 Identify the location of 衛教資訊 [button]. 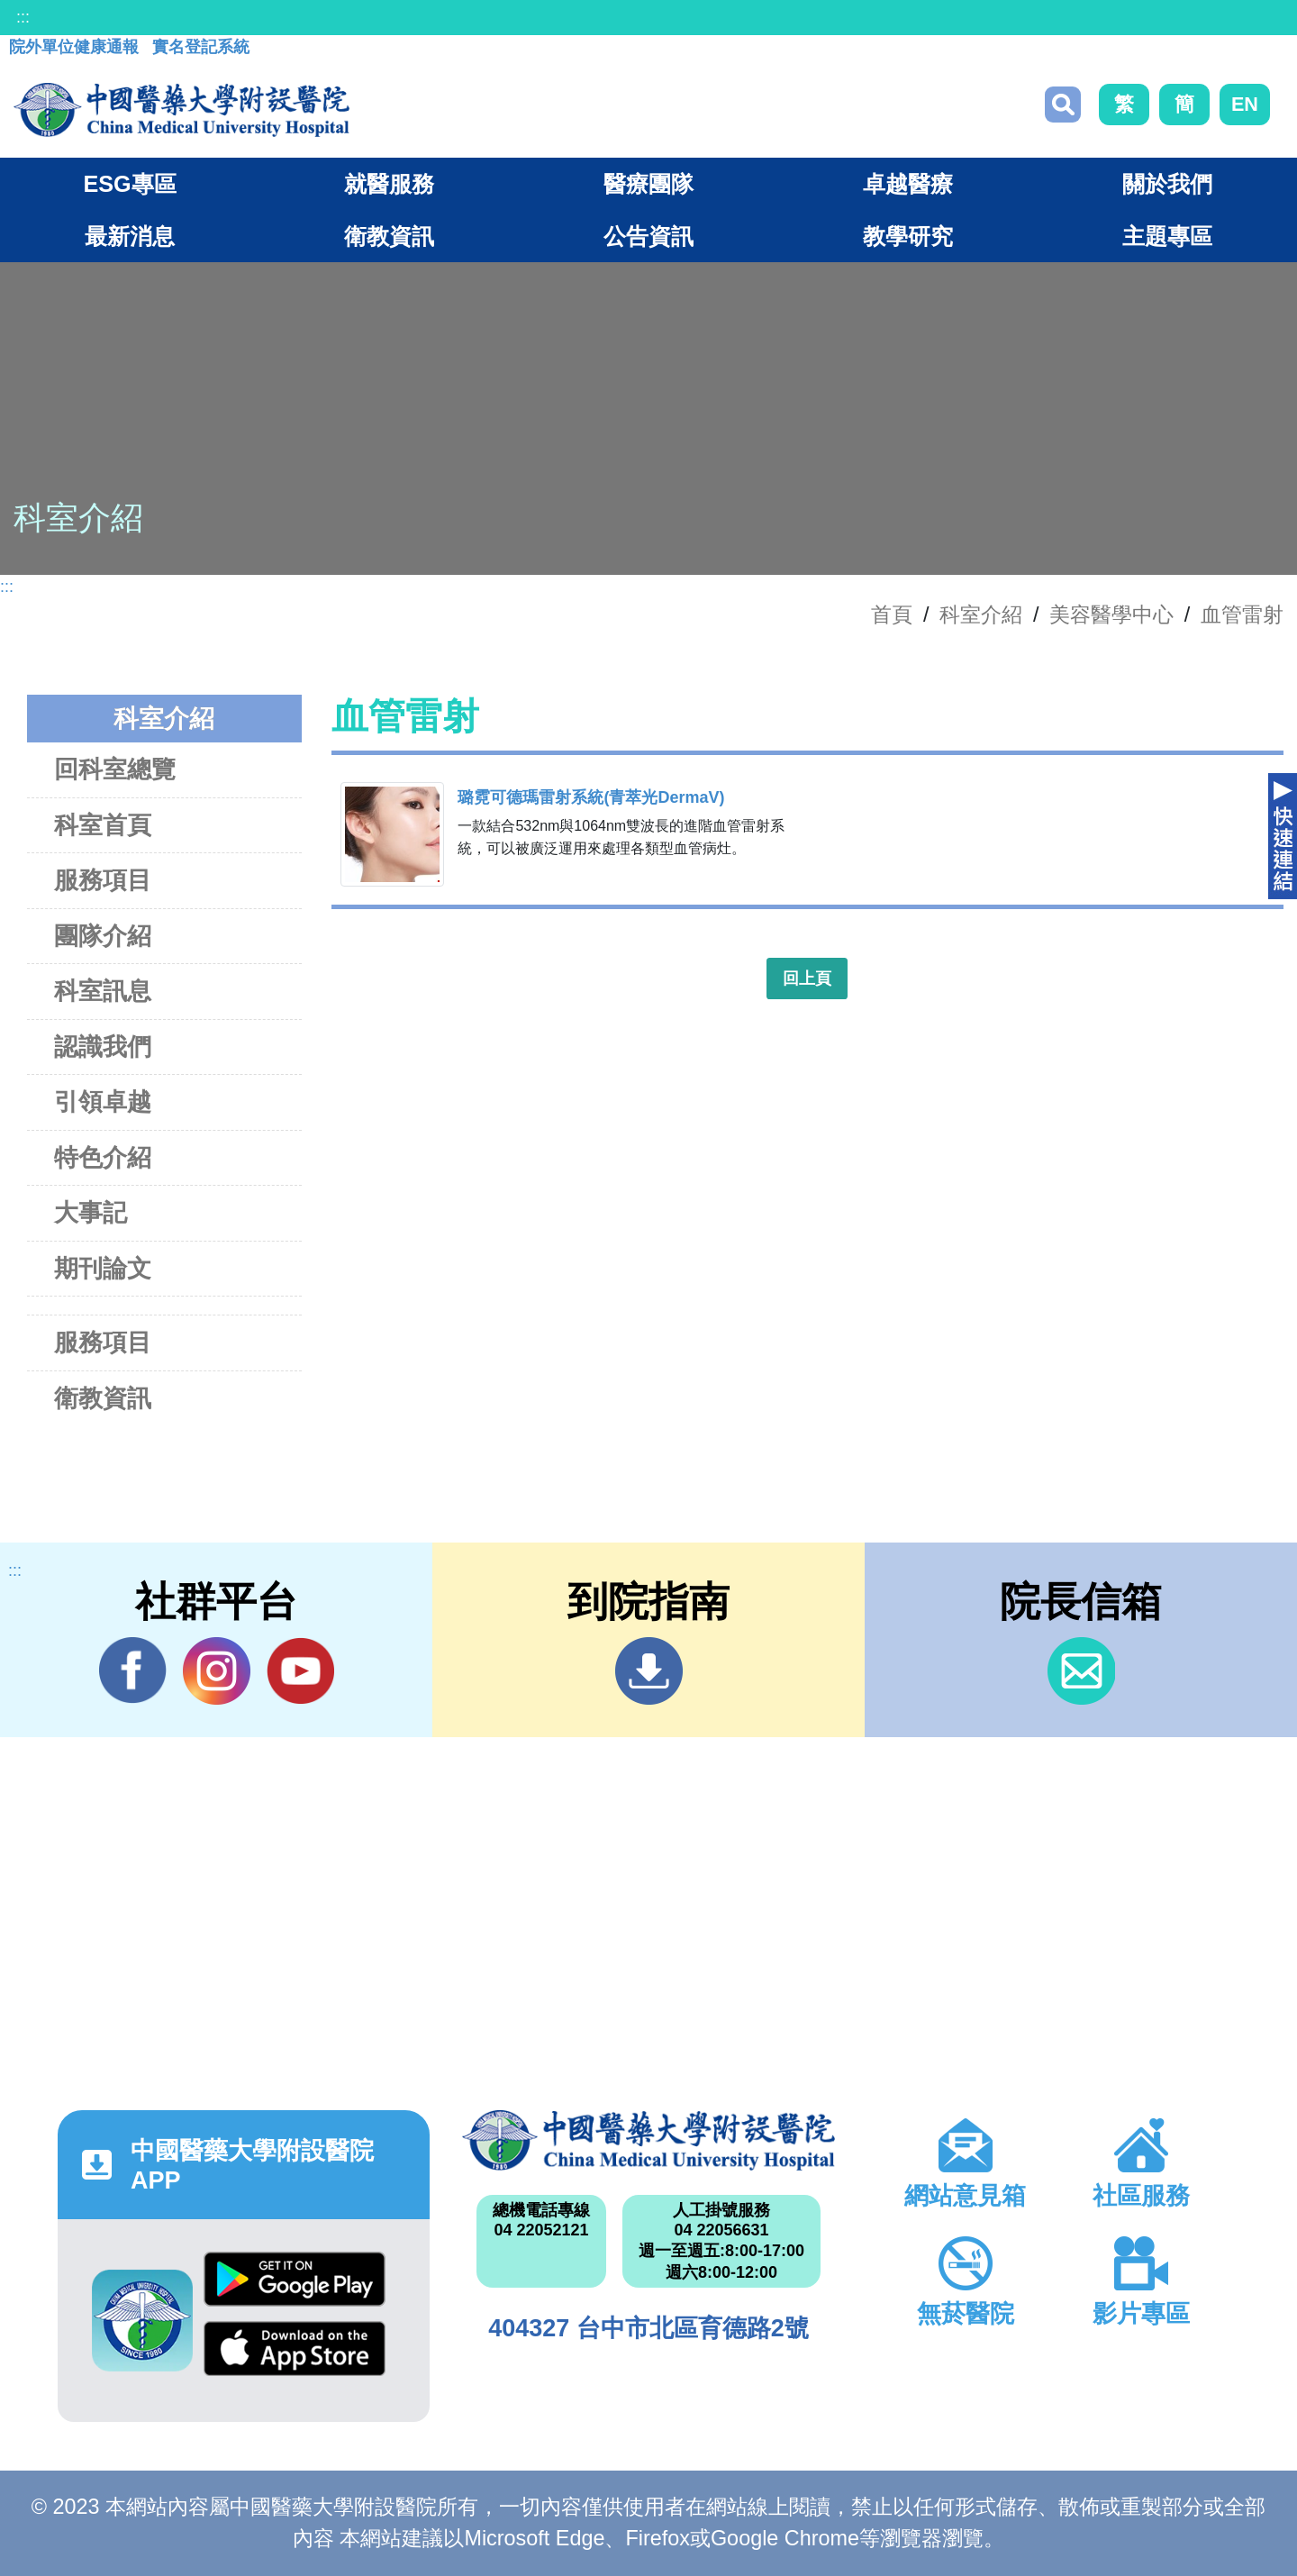
(389, 236).